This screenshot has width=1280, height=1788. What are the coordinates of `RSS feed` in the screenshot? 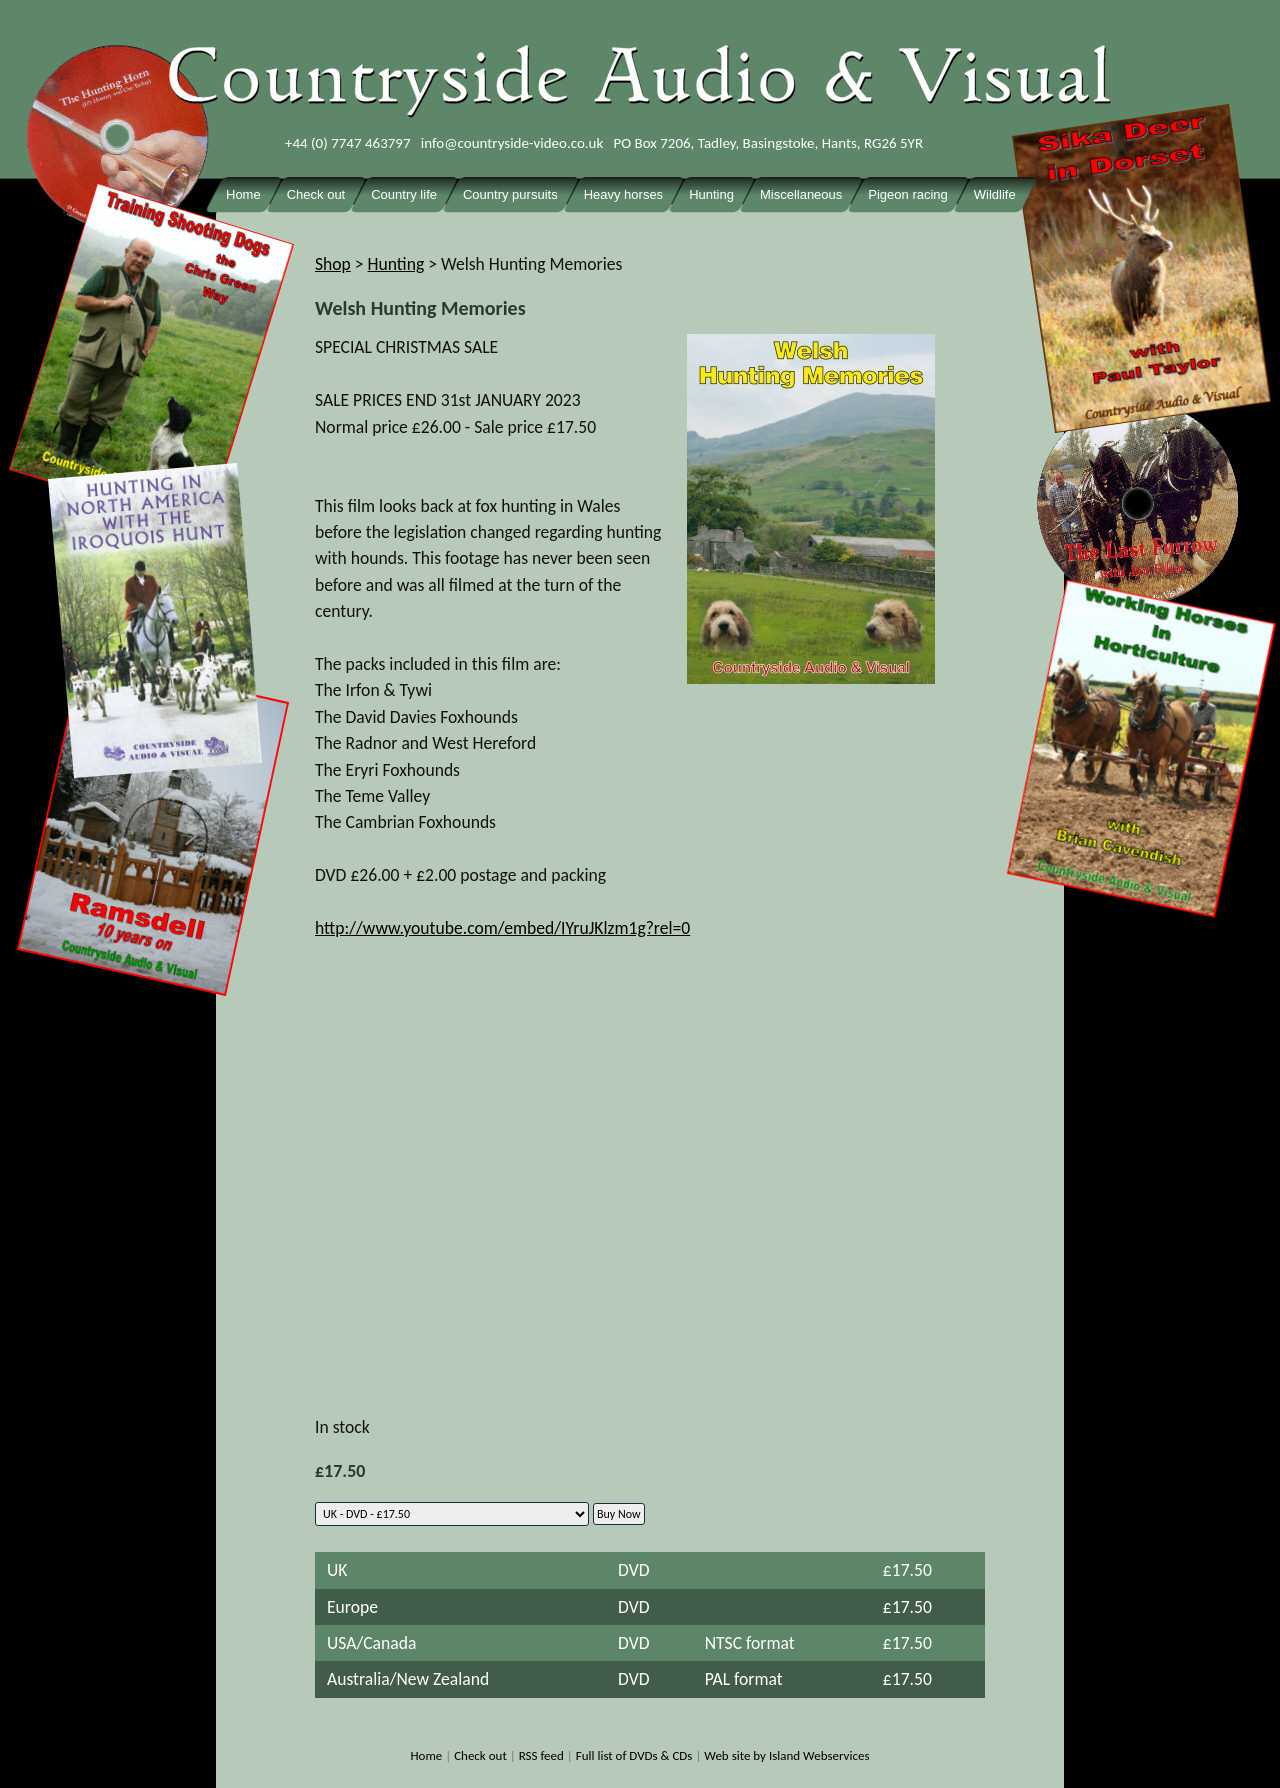 It's located at (541, 1755).